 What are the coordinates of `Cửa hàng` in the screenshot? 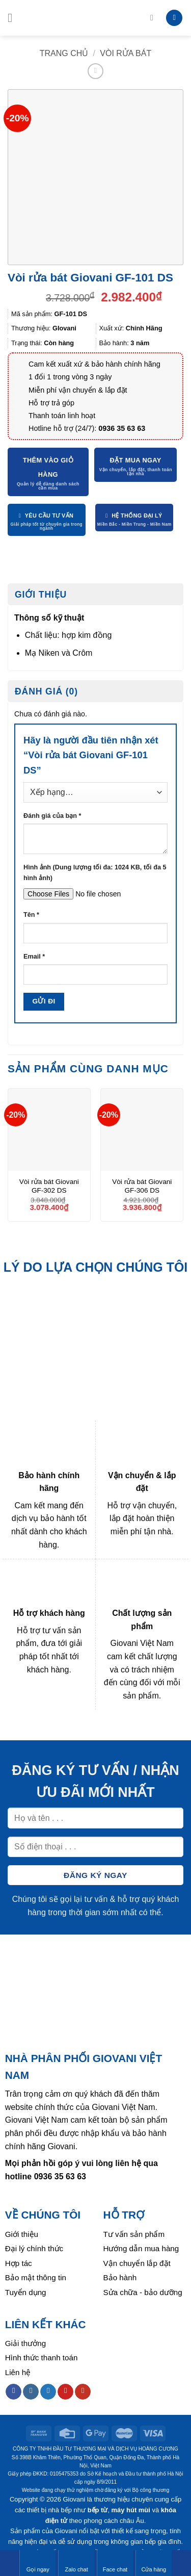 It's located at (153, 2562).